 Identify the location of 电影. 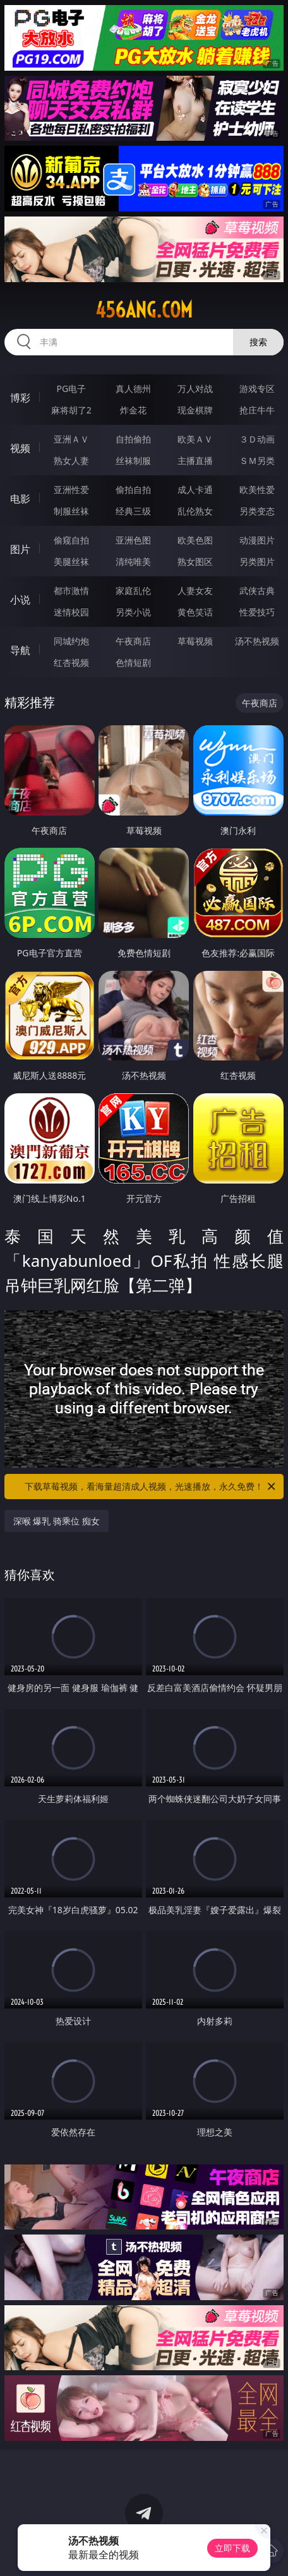
(20, 499).